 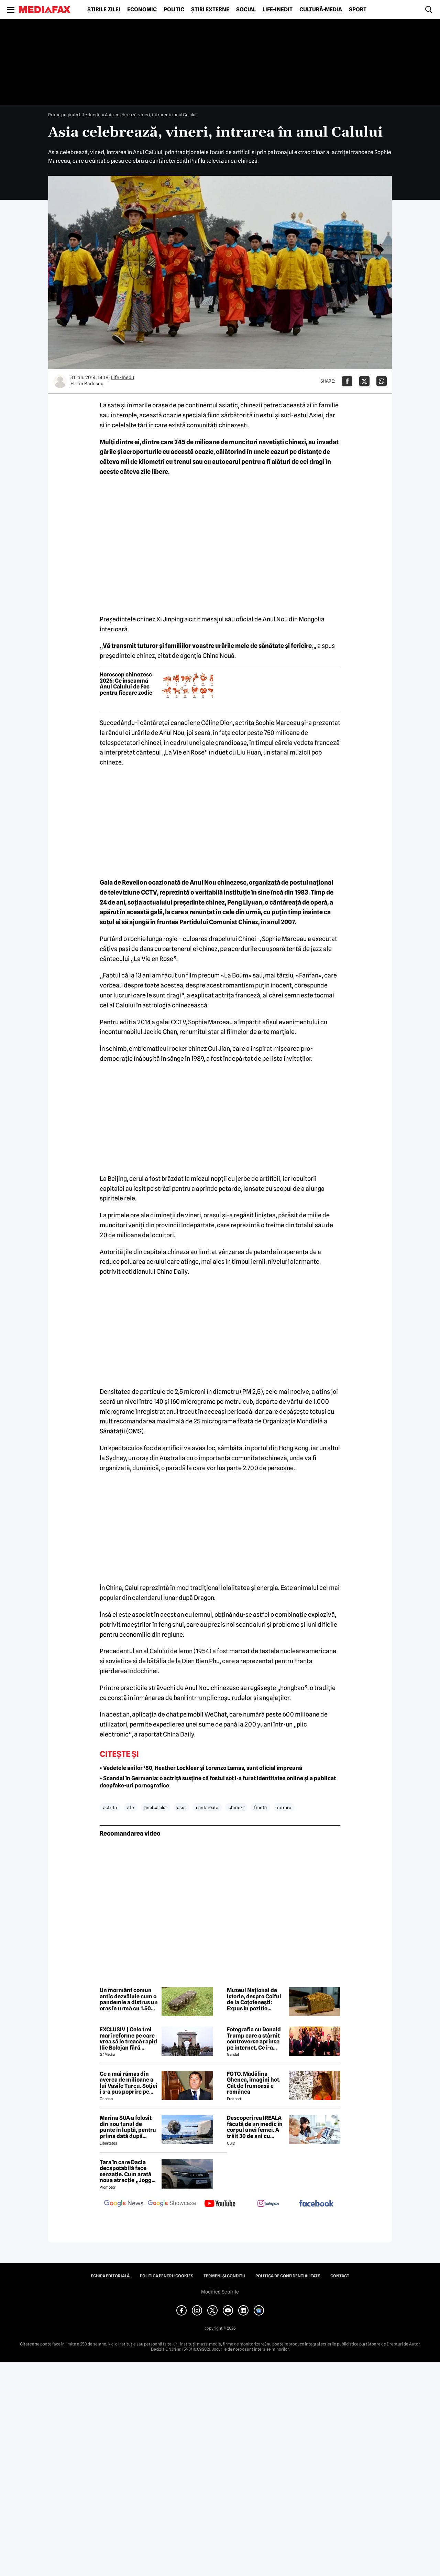 What do you see at coordinates (110, 2276) in the screenshot?
I see `Echipa editorială` at bounding box center [110, 2276].